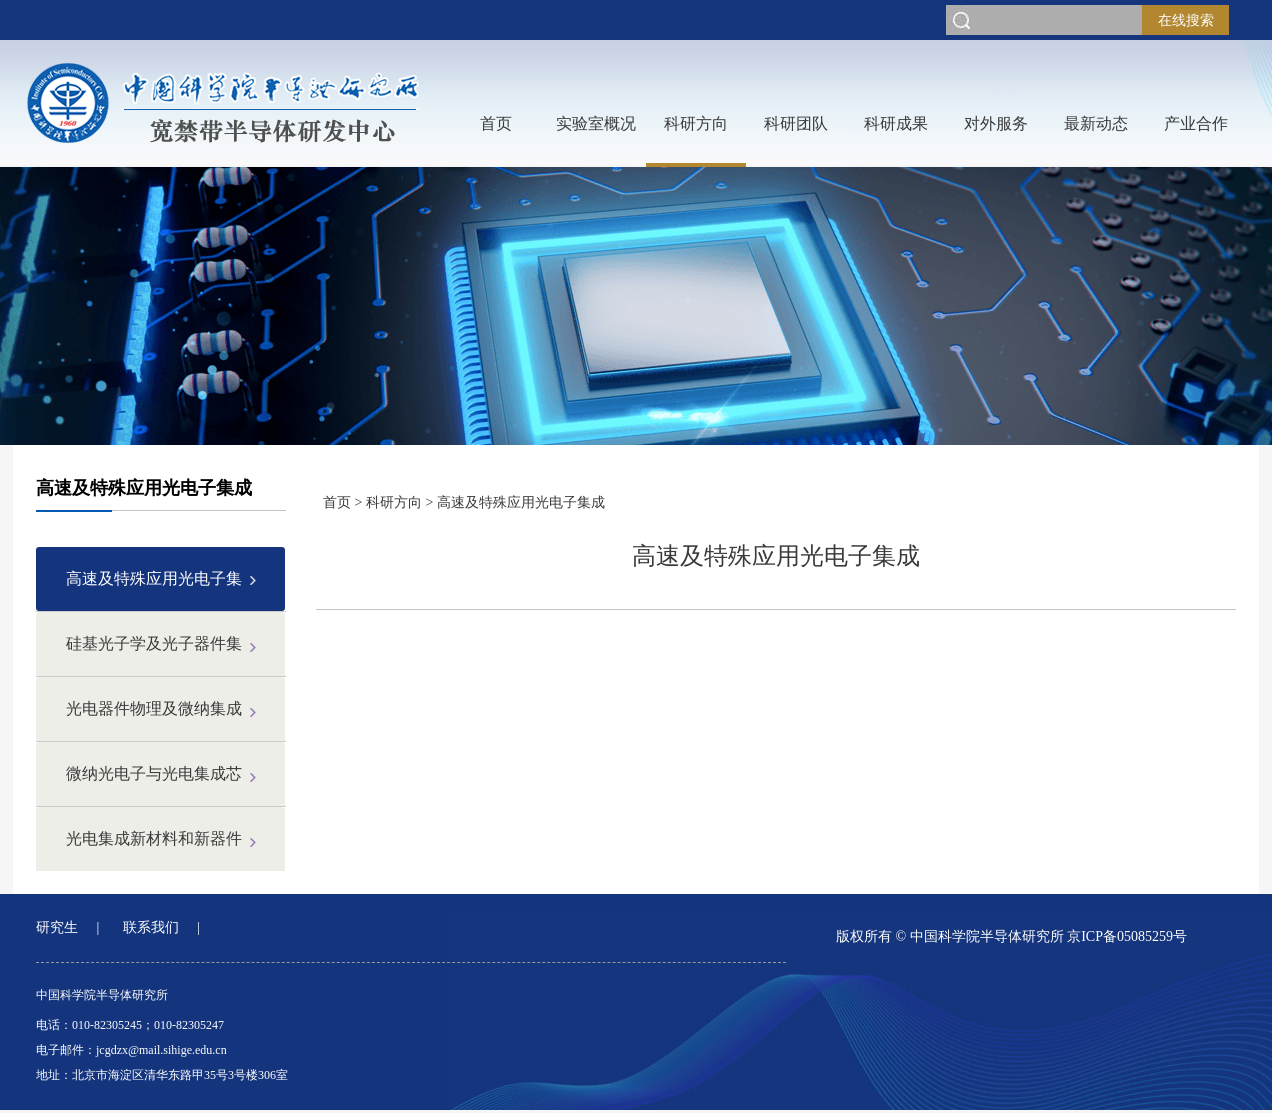 The width and height of the screenshot is (1272, 1113). Describe the element at coordinates (151, 927) in the screenshot. I see `联系我们` at that location.